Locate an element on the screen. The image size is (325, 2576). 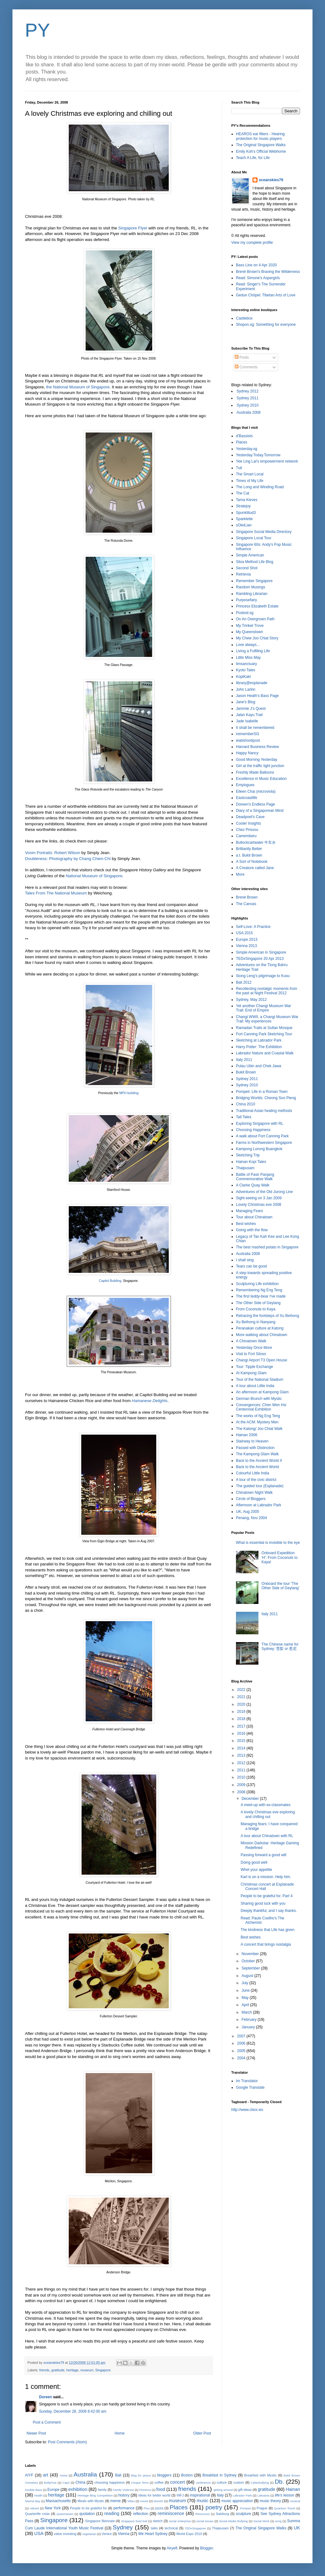
My Queenstown is located at coordinates (249, 632).